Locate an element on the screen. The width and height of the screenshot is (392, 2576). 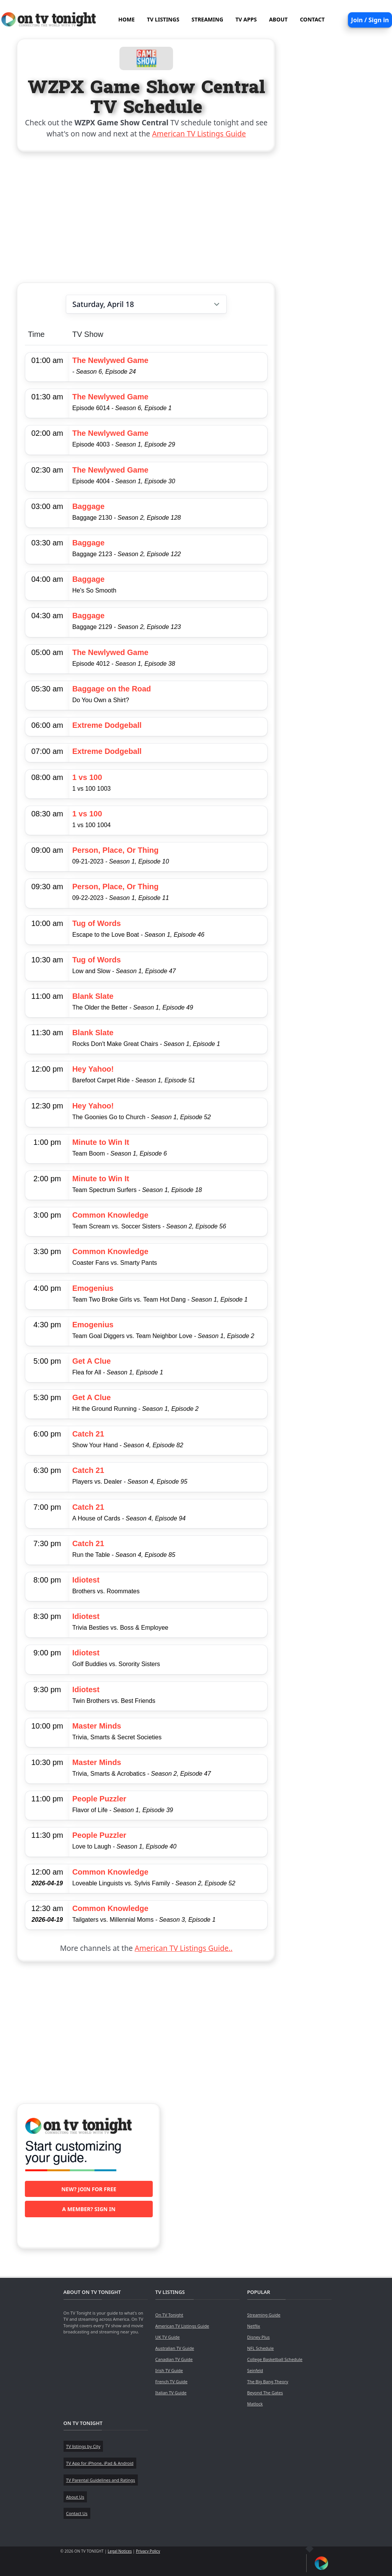
CONTACT is located at coordinates (312, 19).